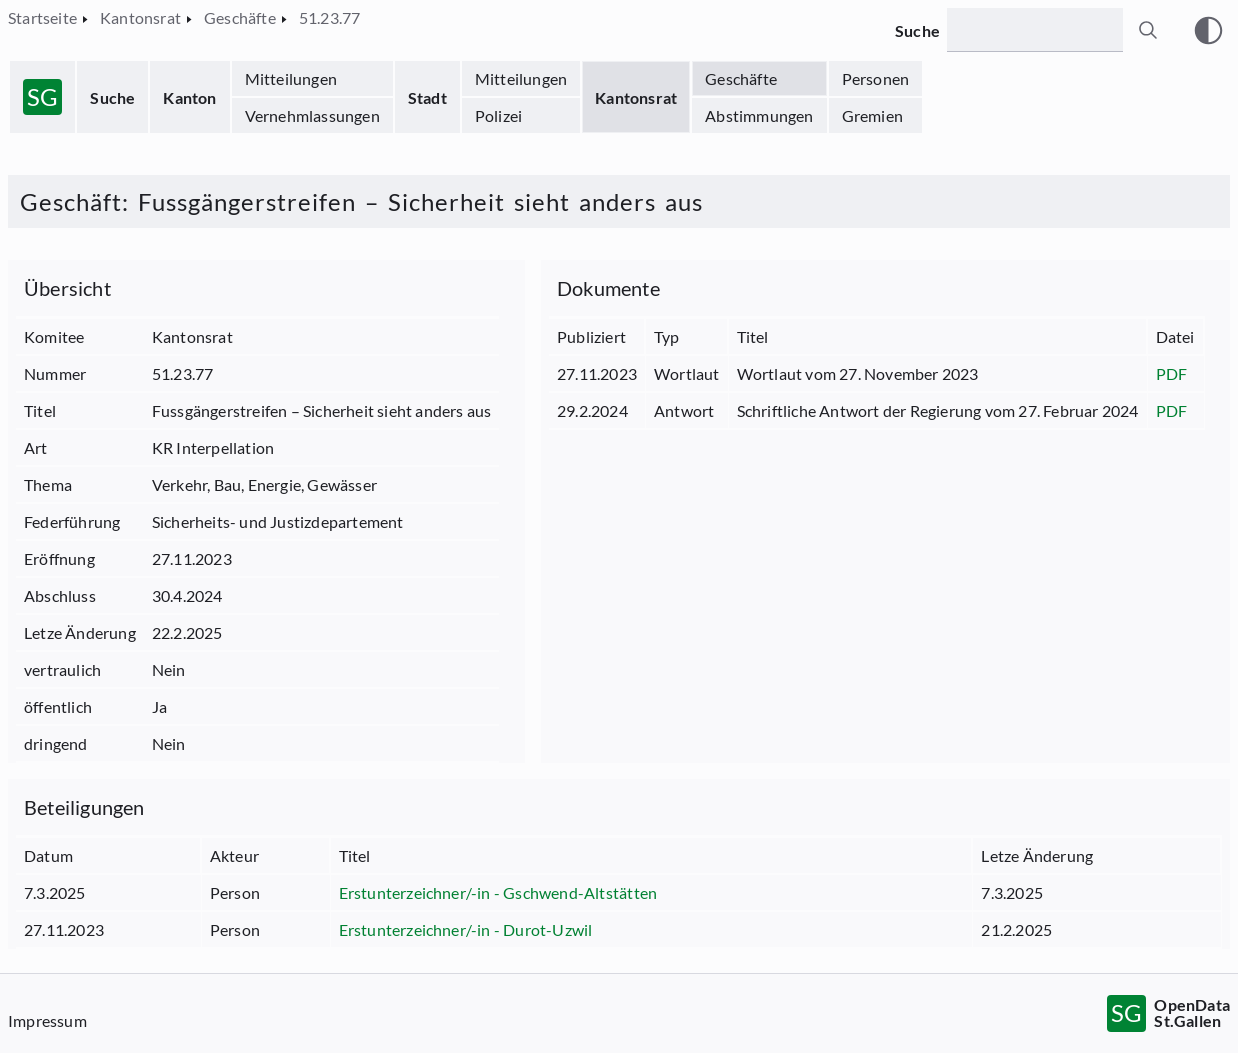 The width and height of the screenshot is (1238, 1053). I want to click on Geschäfte, so click(741, 78).